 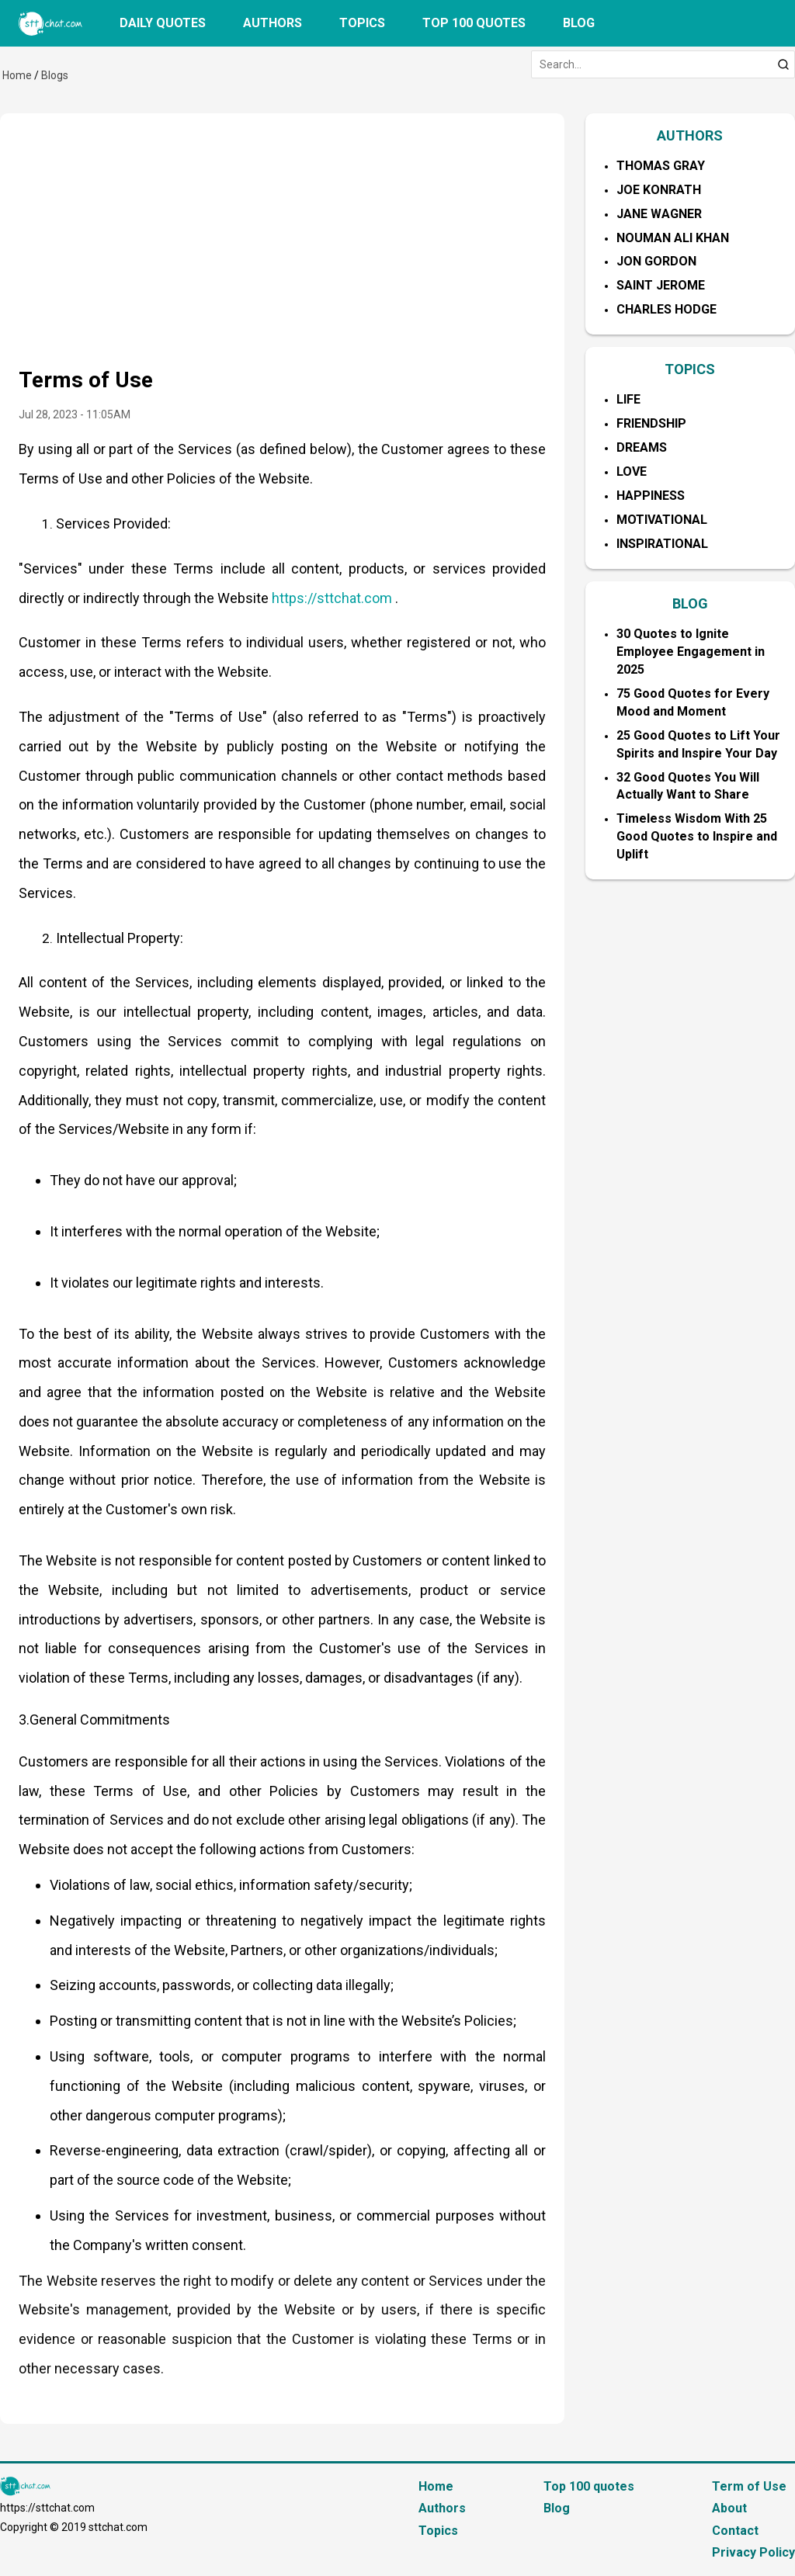 I want to click on Top 100 quotes, so click(x=474, y=23).